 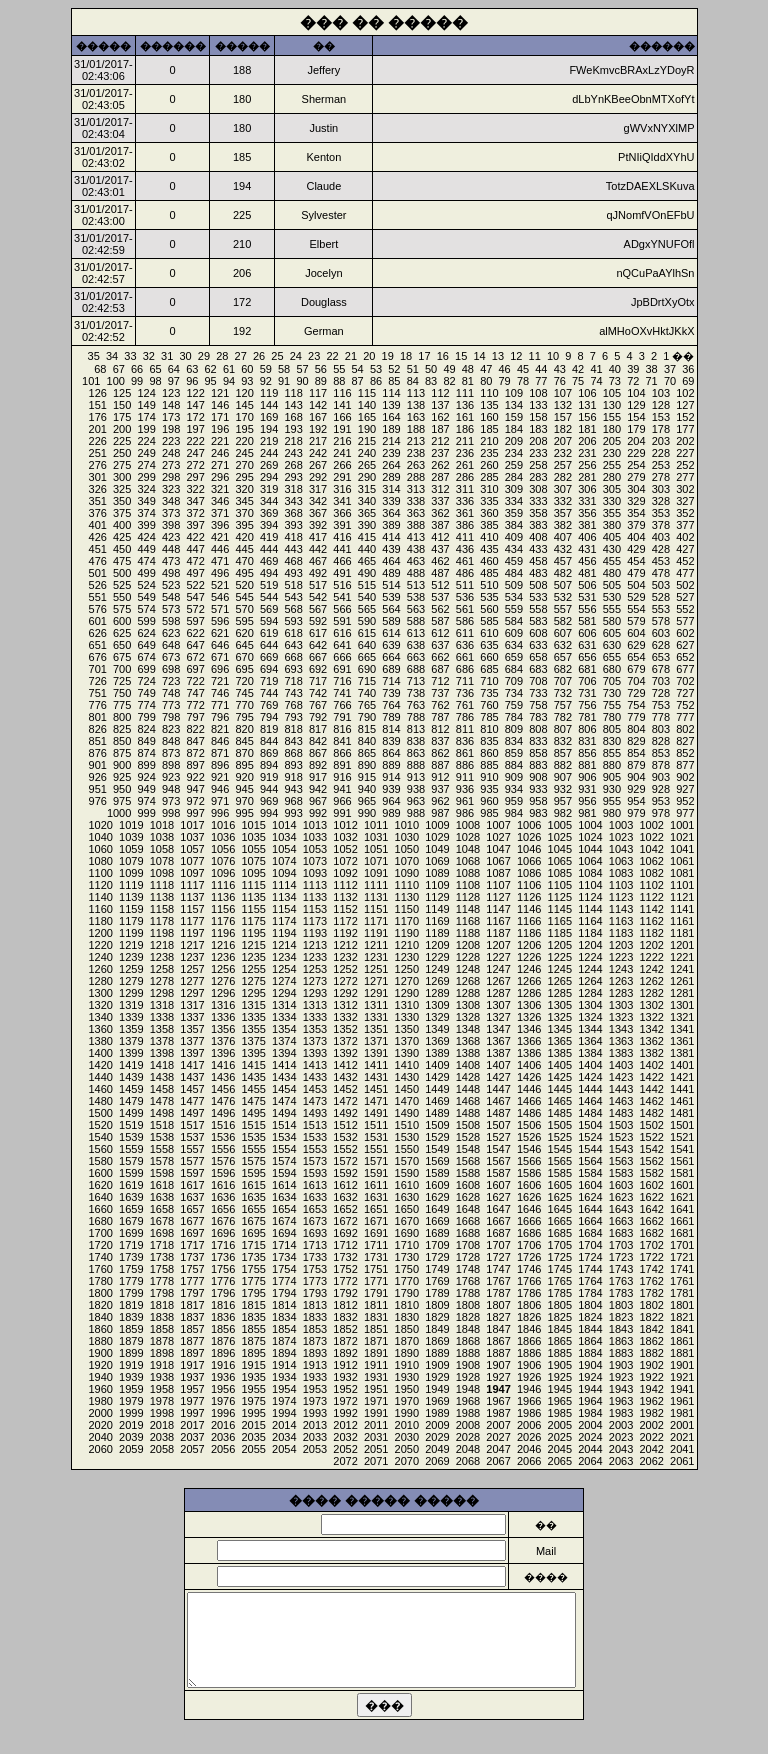 What do you see at coordinates (529, 1125) in the screenshot?
I see `1506` at bounding box center [529, 1125].